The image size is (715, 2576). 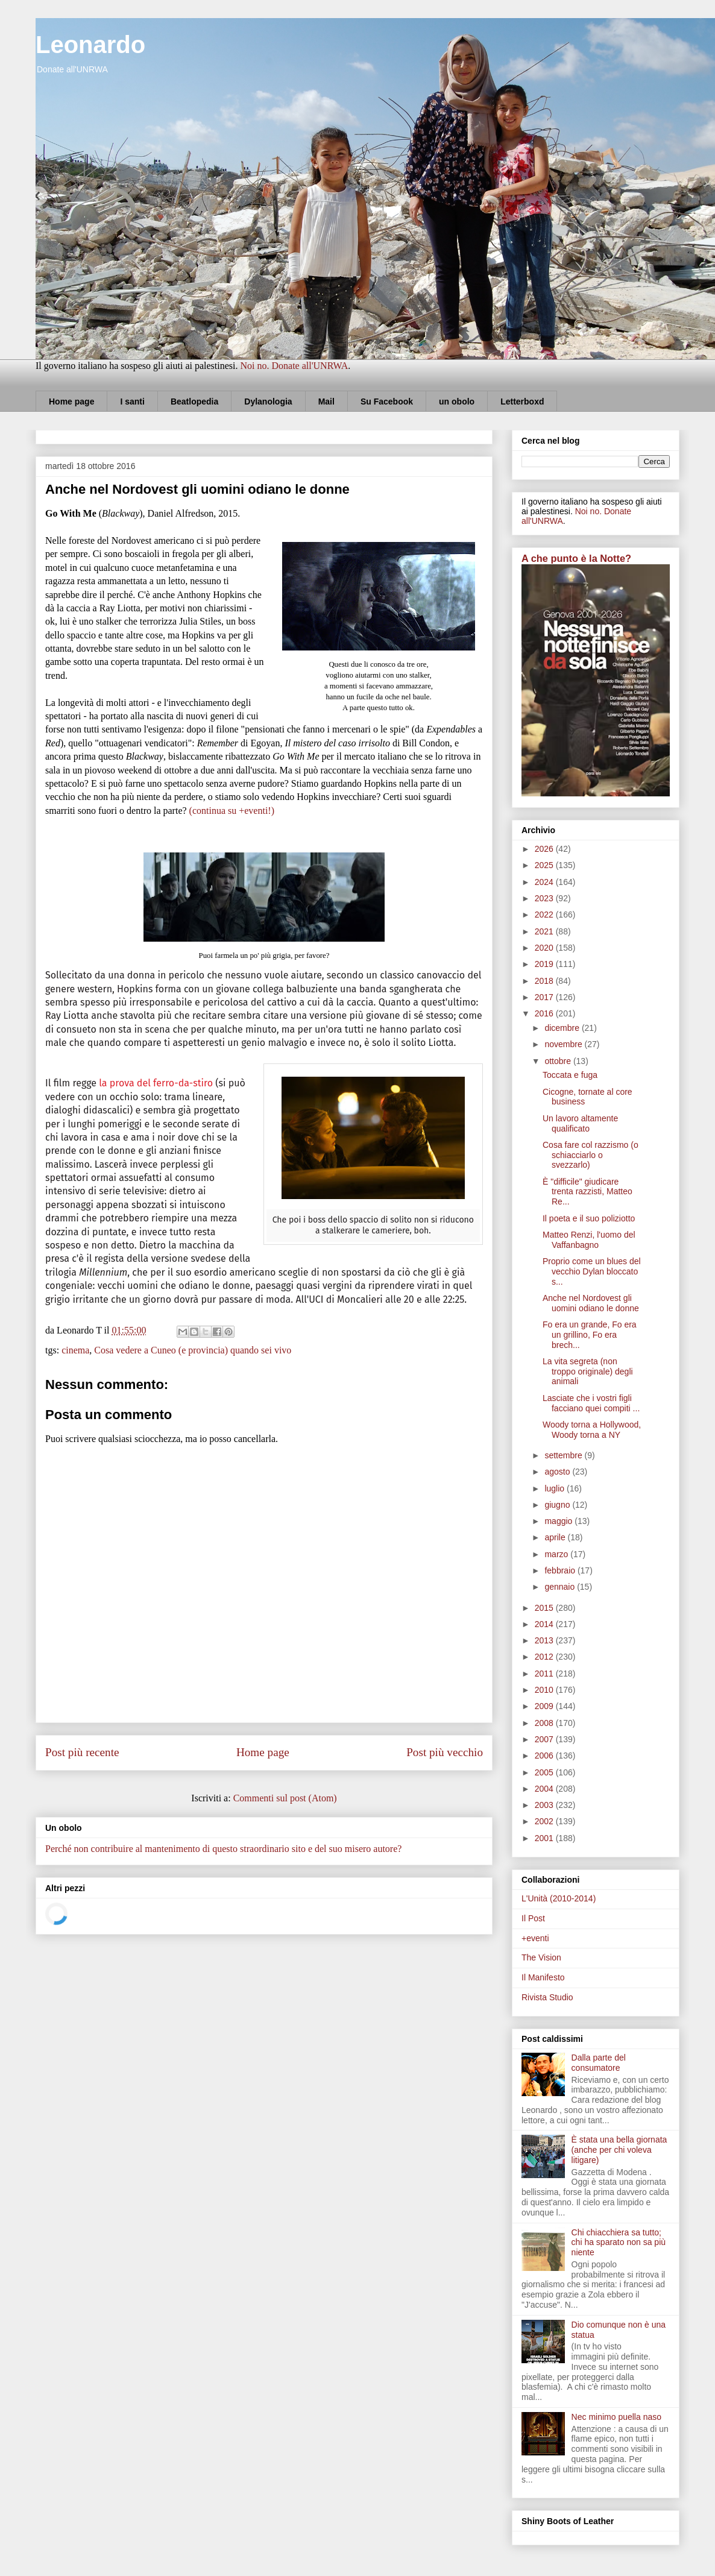 I want to click on 2011, so click(x=545, y=1673).